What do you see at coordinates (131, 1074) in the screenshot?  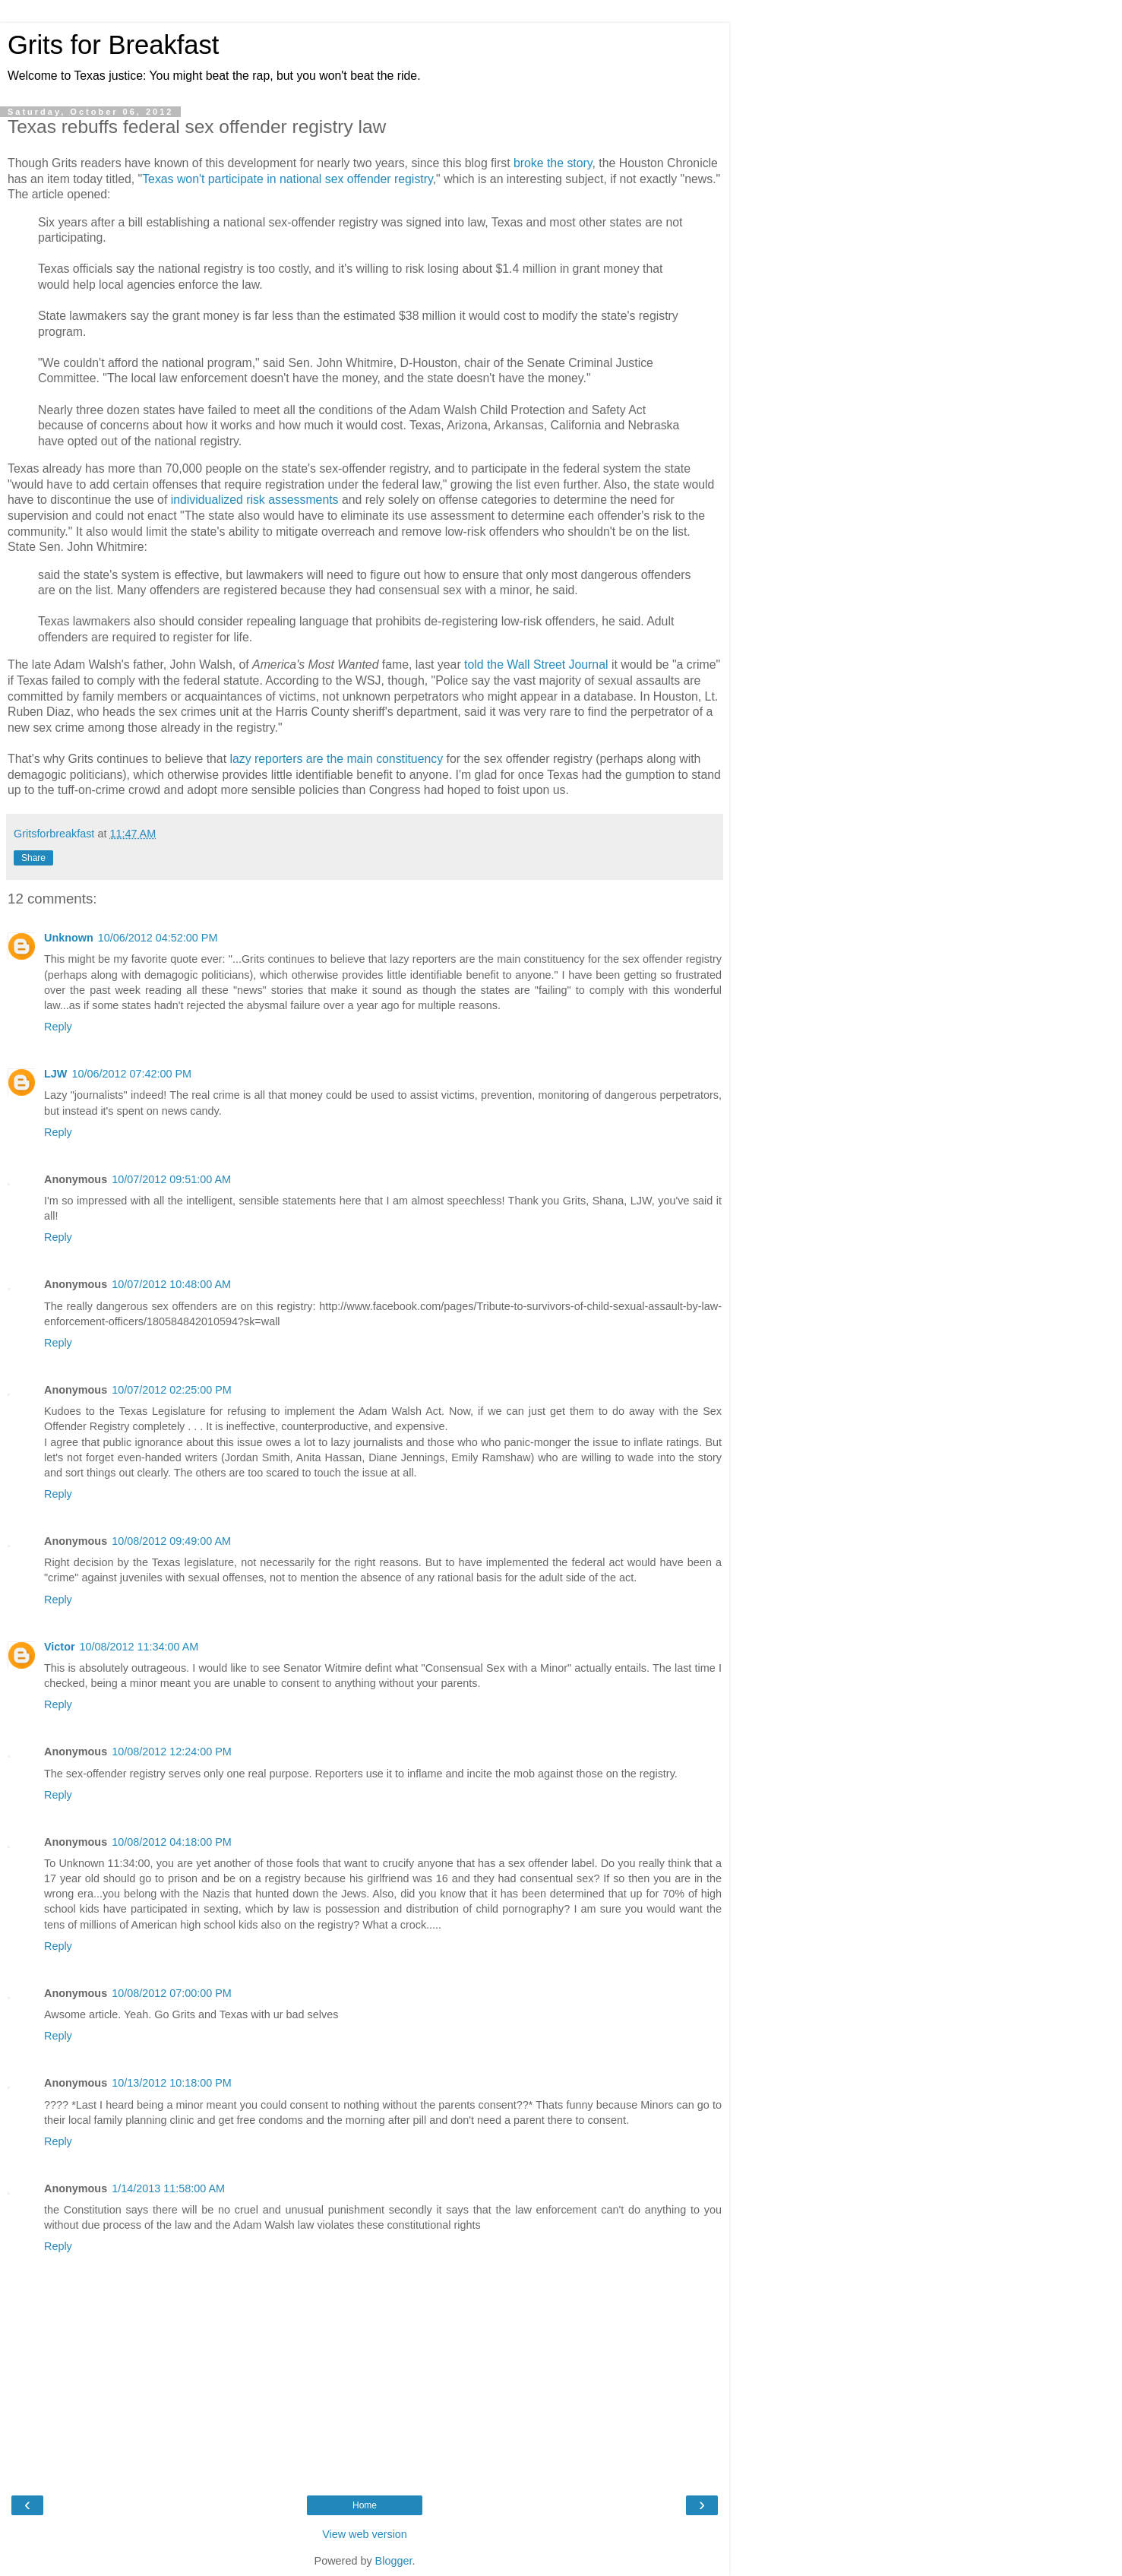 I see `10/06/2012 07:42:00 PM` at bounding box center [131, 1074].